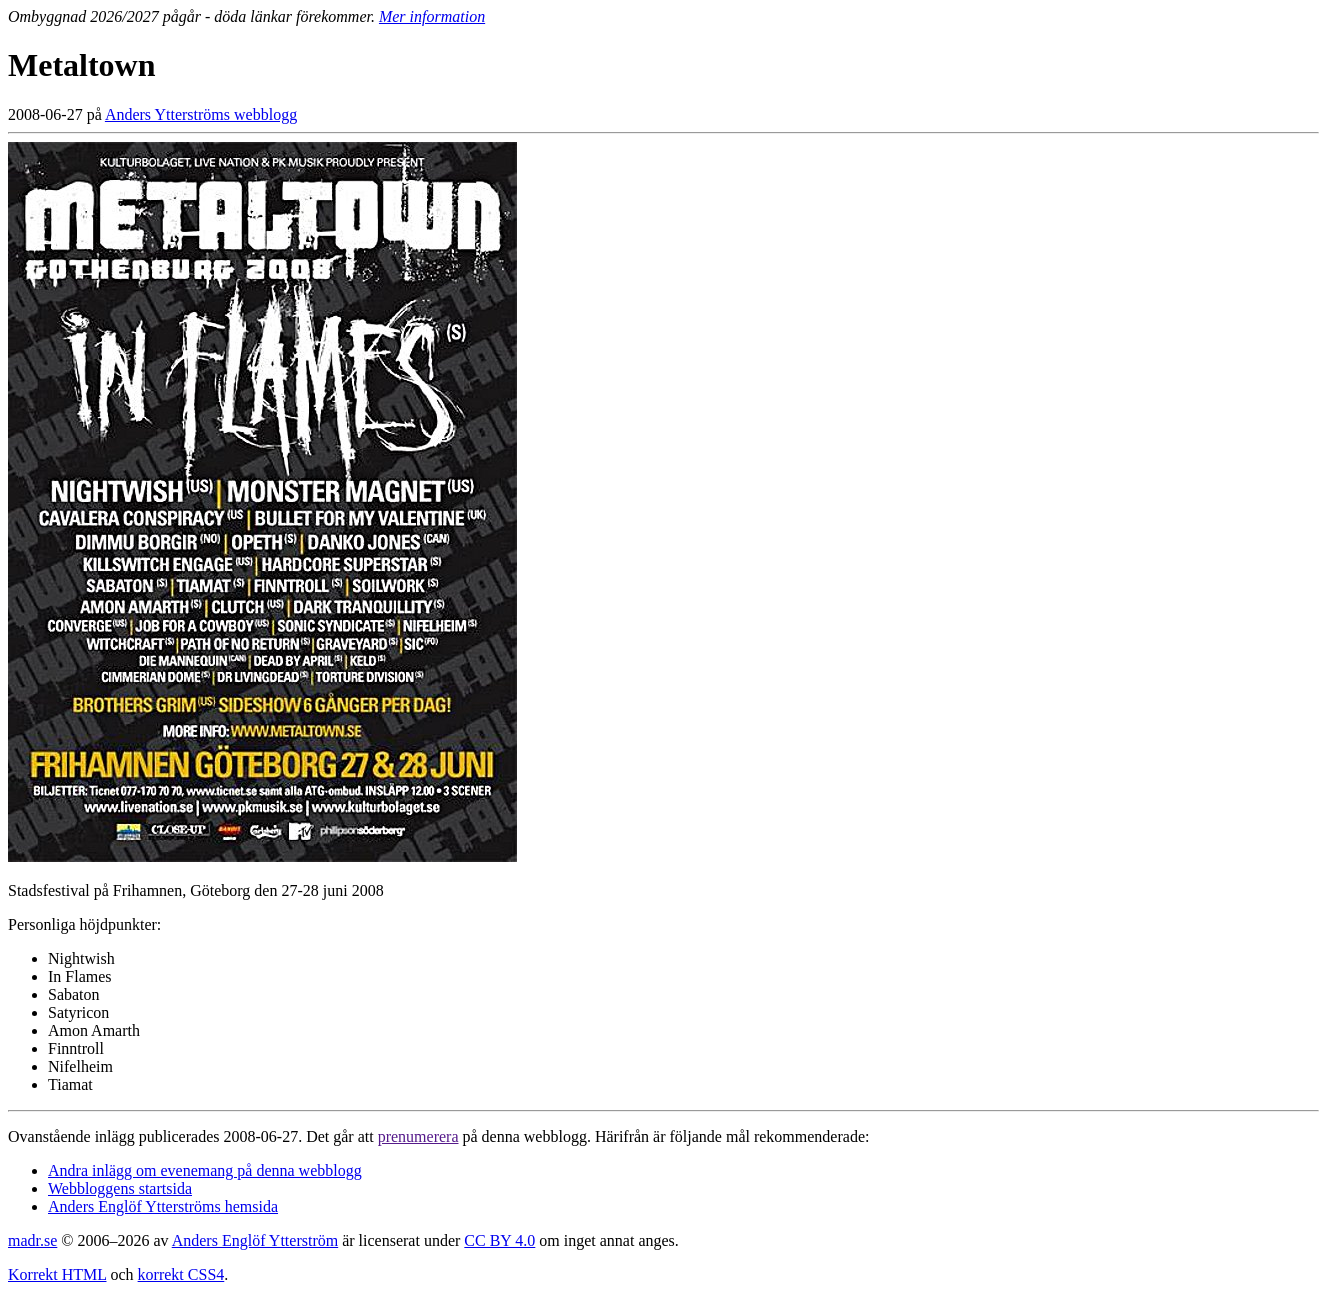 This screenshot has width=1327, height=1300. Describe the element at coordinates (57, 1274) in the screenshot. I see `Korrekt HTML` at that location.